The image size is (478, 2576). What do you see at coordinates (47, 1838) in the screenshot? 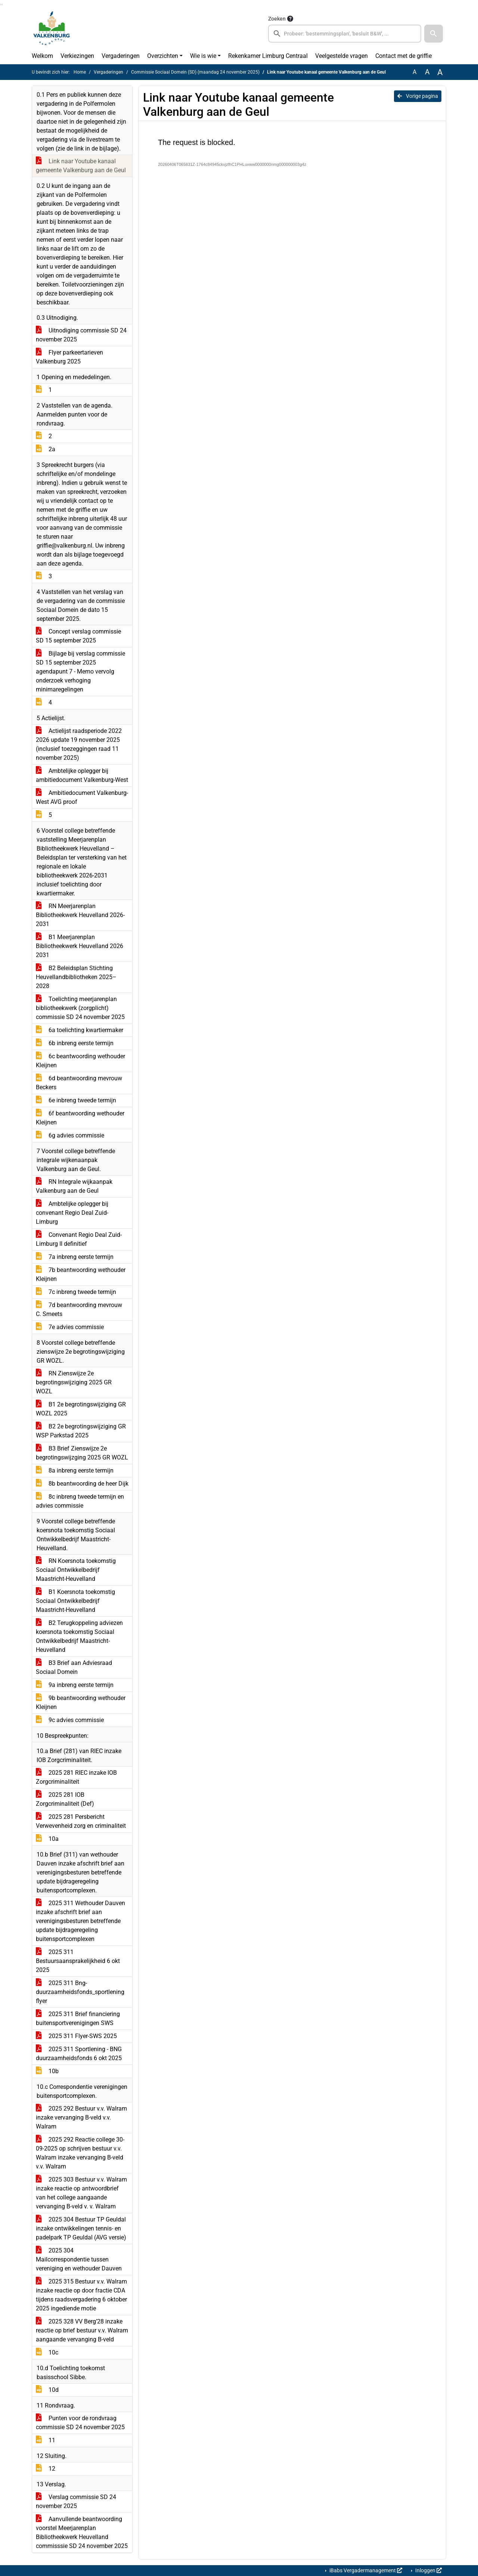
I see `10a` at bounding box center [47, 1838].